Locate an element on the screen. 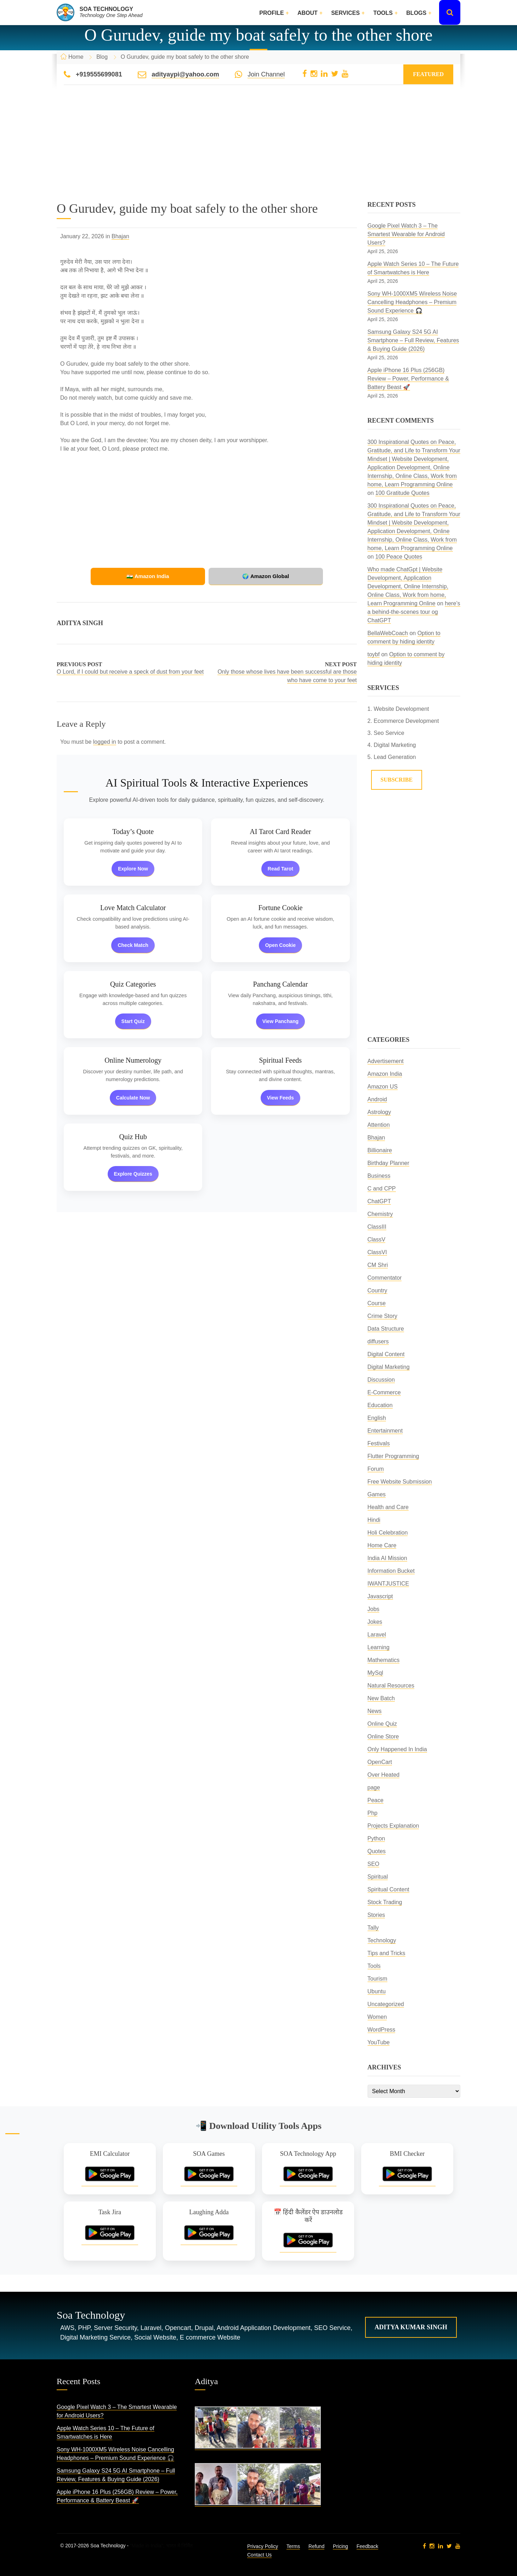  Flutter Programming is located at coordinates (393, 1456).